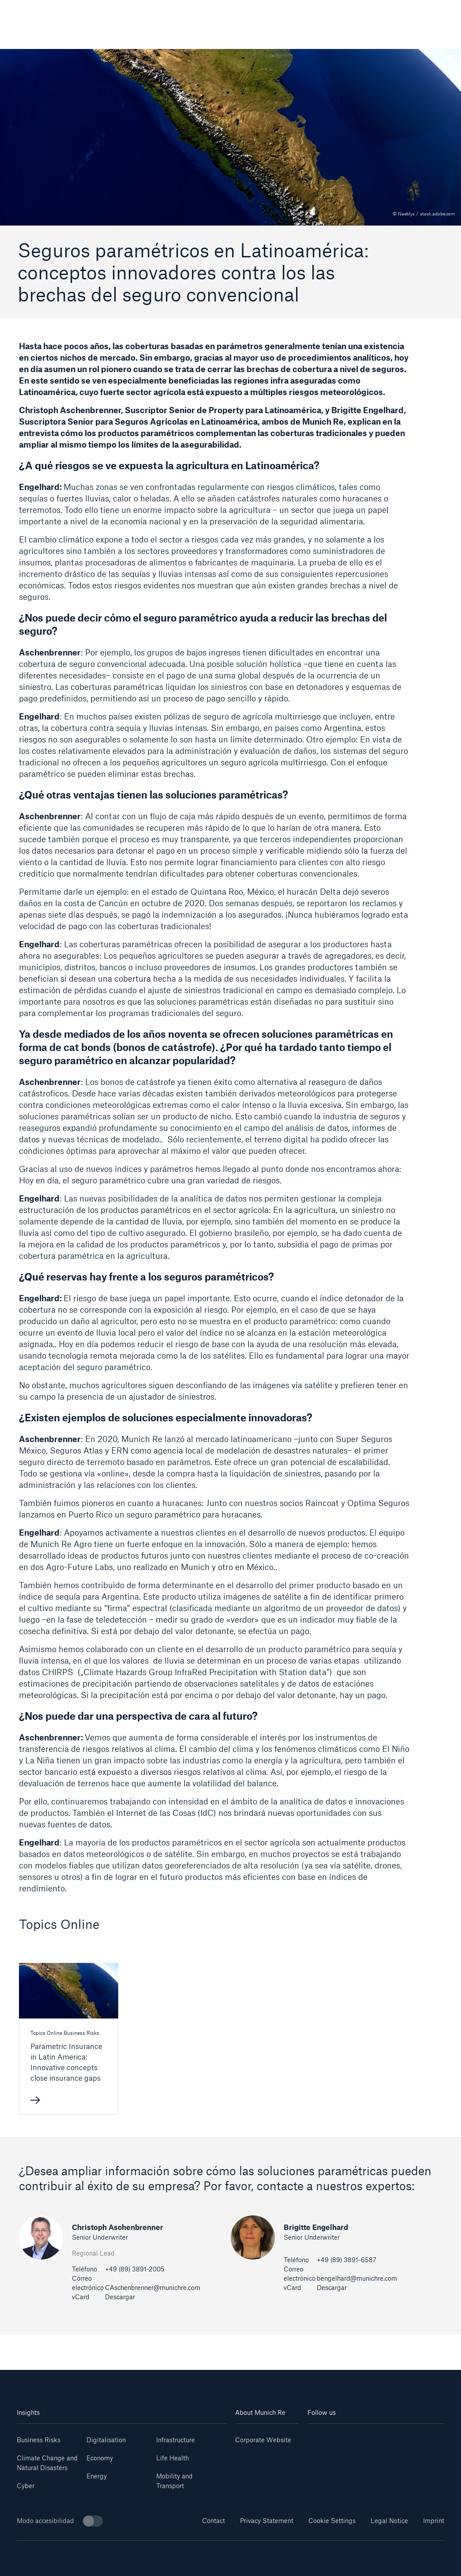  Describe the element at coordinates (346, 2260) in the screenshot. I see `+49 (89) 3891-6587` at that location.